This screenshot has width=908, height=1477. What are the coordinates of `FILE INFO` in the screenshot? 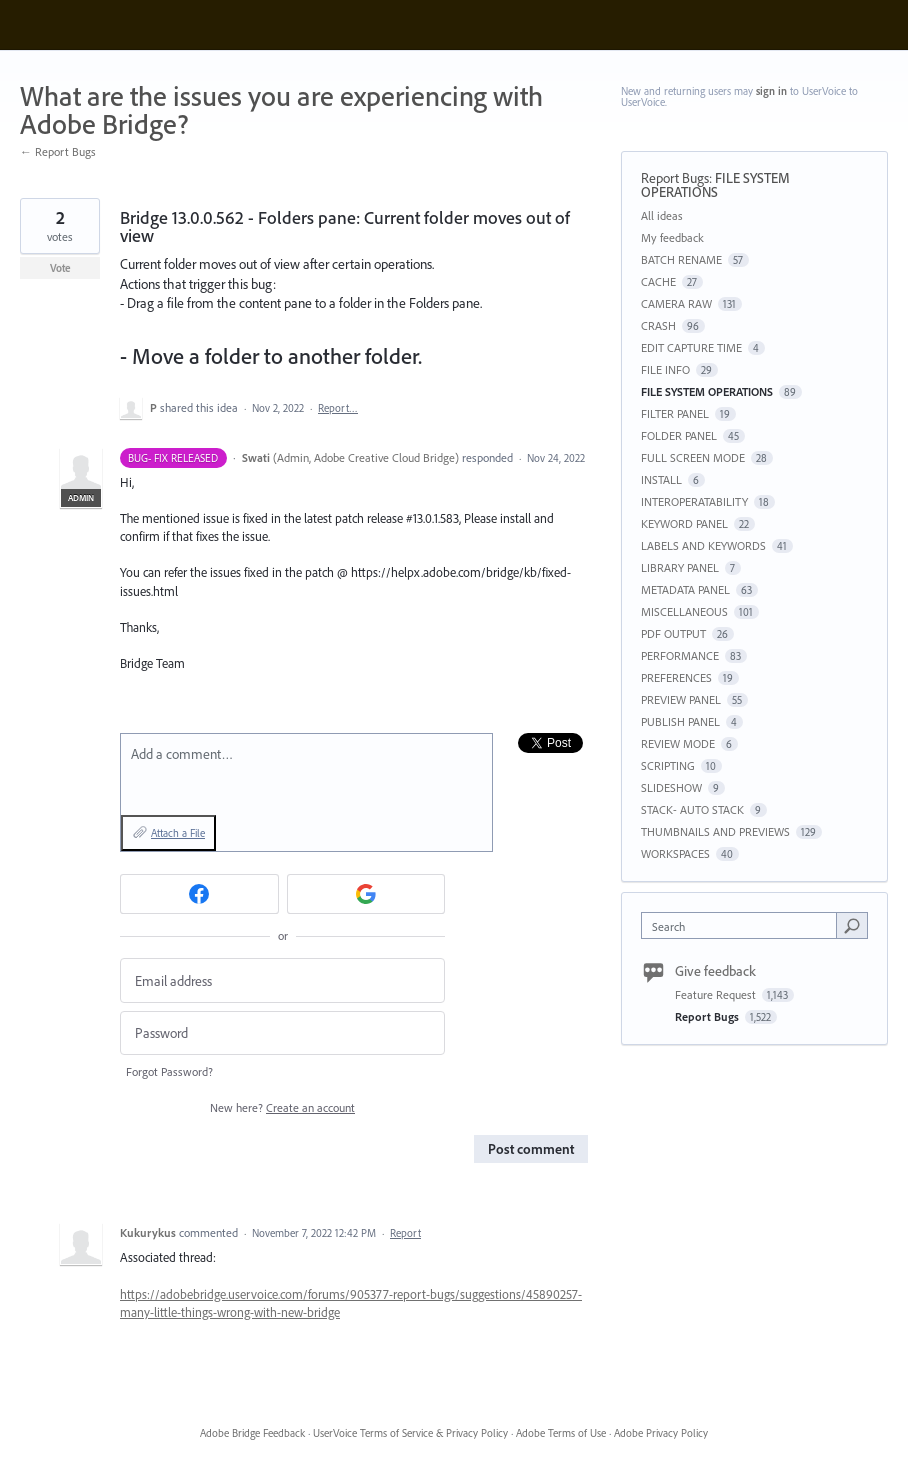 It's located at (665, 369).